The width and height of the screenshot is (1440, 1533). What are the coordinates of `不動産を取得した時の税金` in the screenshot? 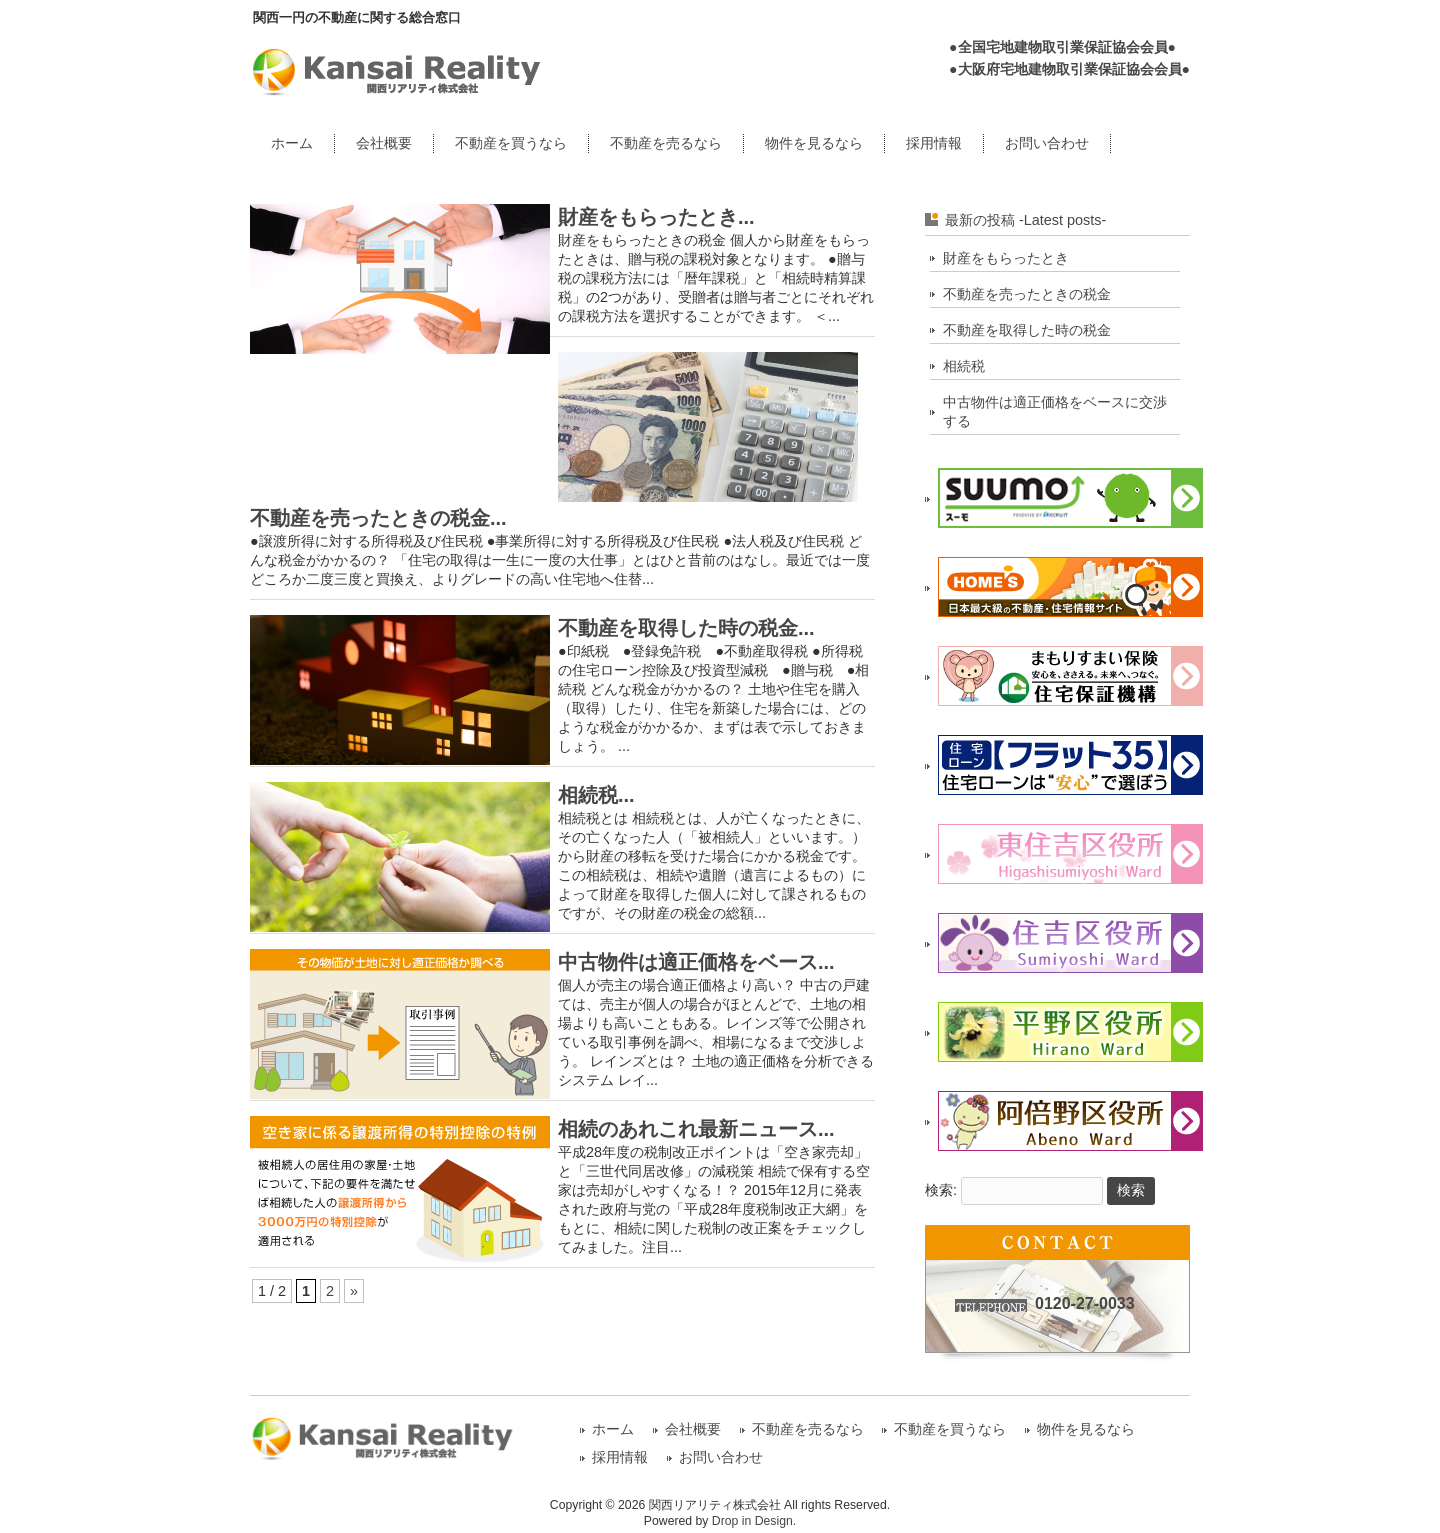 It's located at (1027, 330).